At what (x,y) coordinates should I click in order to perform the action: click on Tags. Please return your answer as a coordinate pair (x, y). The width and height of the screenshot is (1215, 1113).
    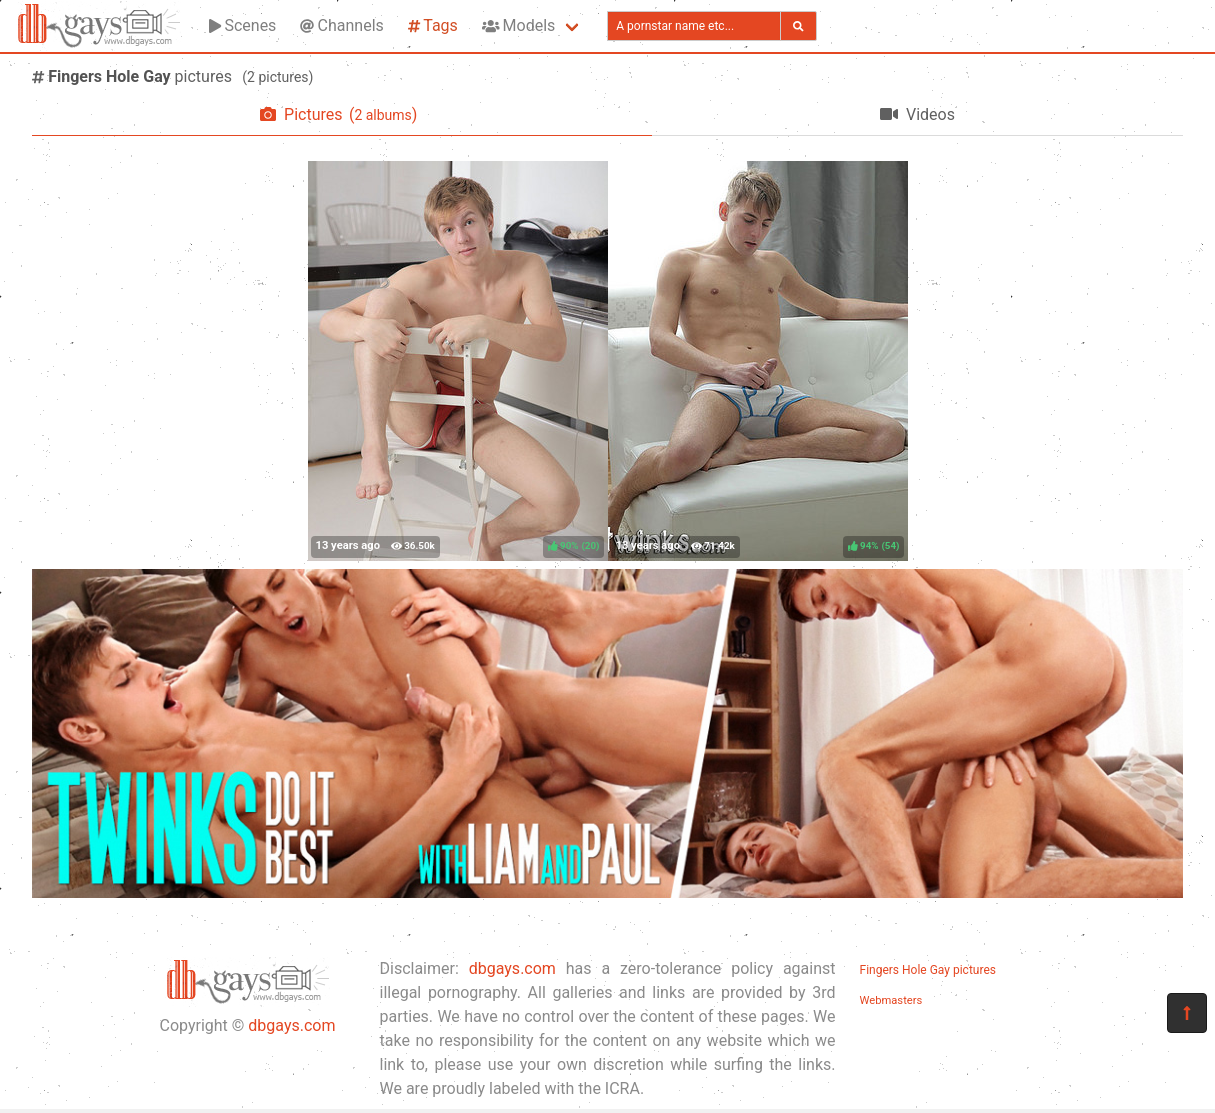
    Looking at the image, I should click on (433, 25).